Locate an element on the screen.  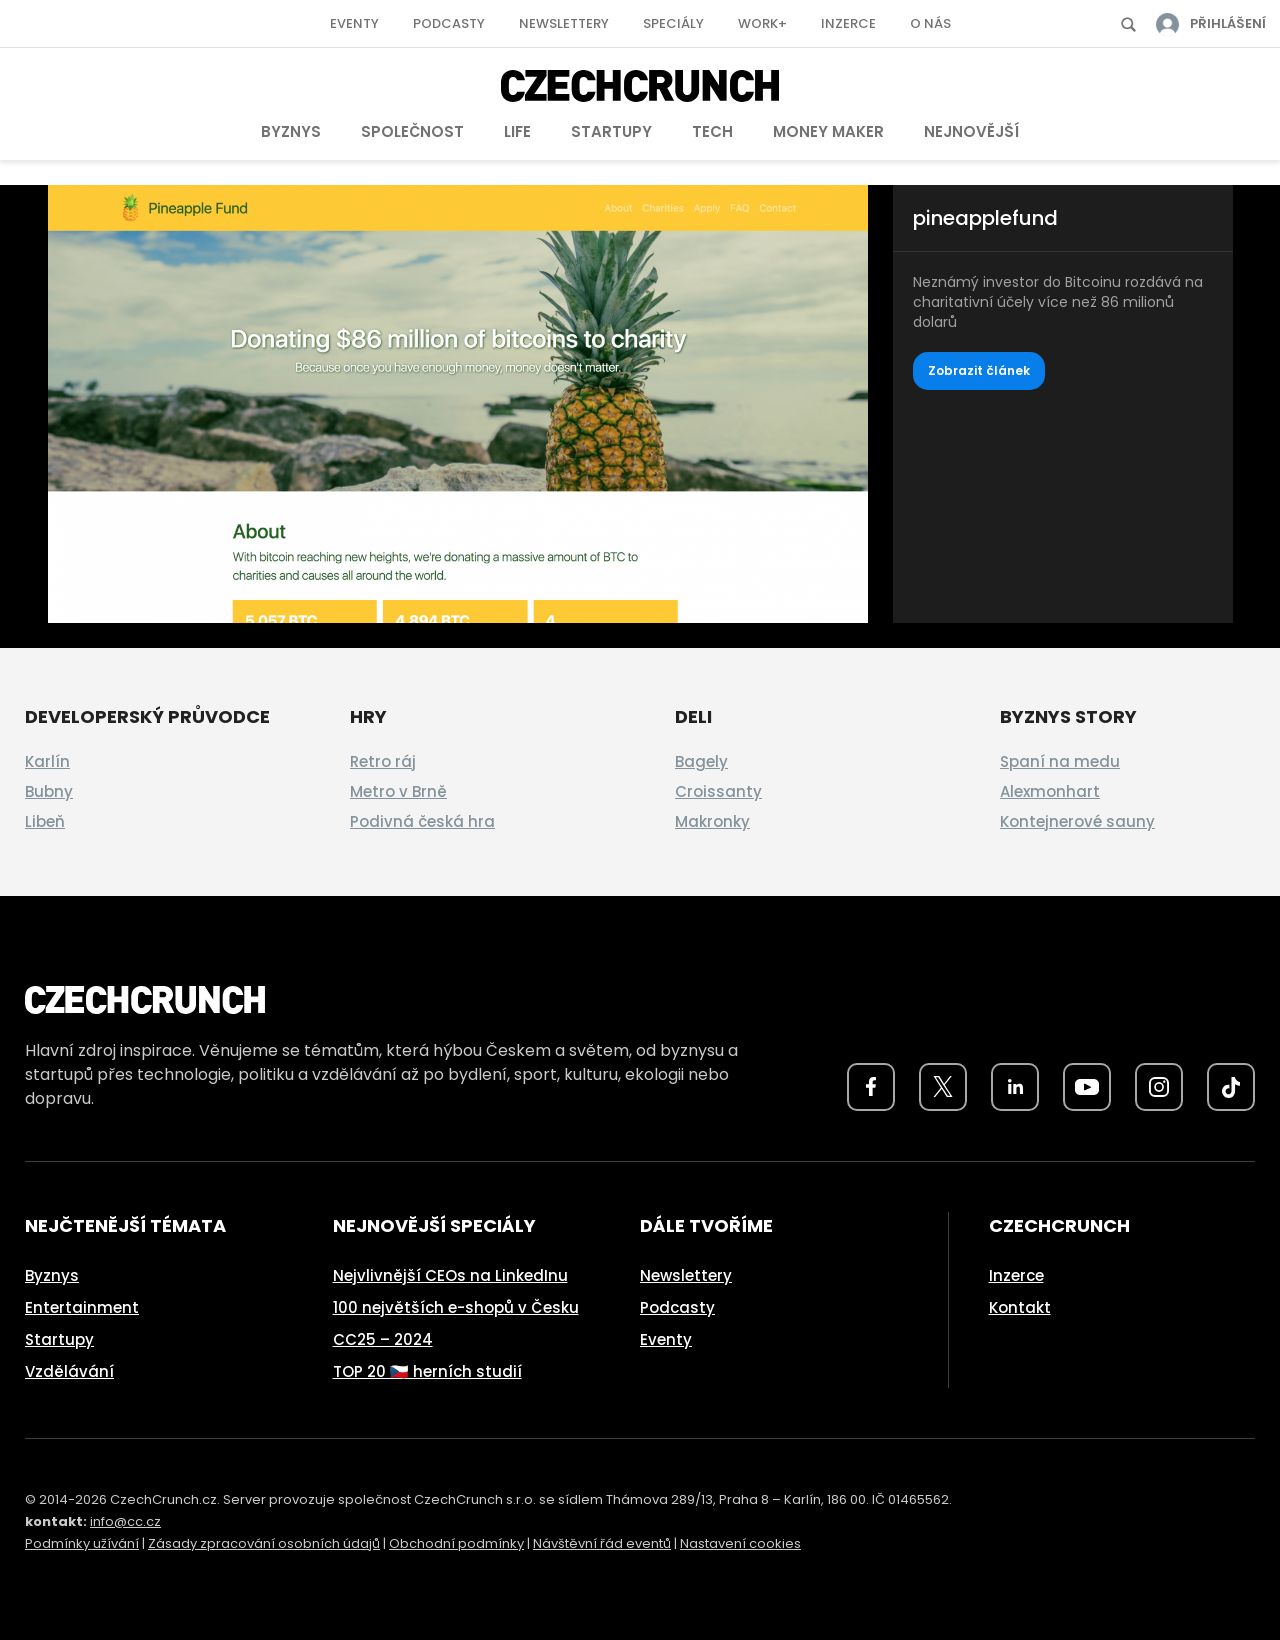
Eventy is located at coordinates (354, 23).